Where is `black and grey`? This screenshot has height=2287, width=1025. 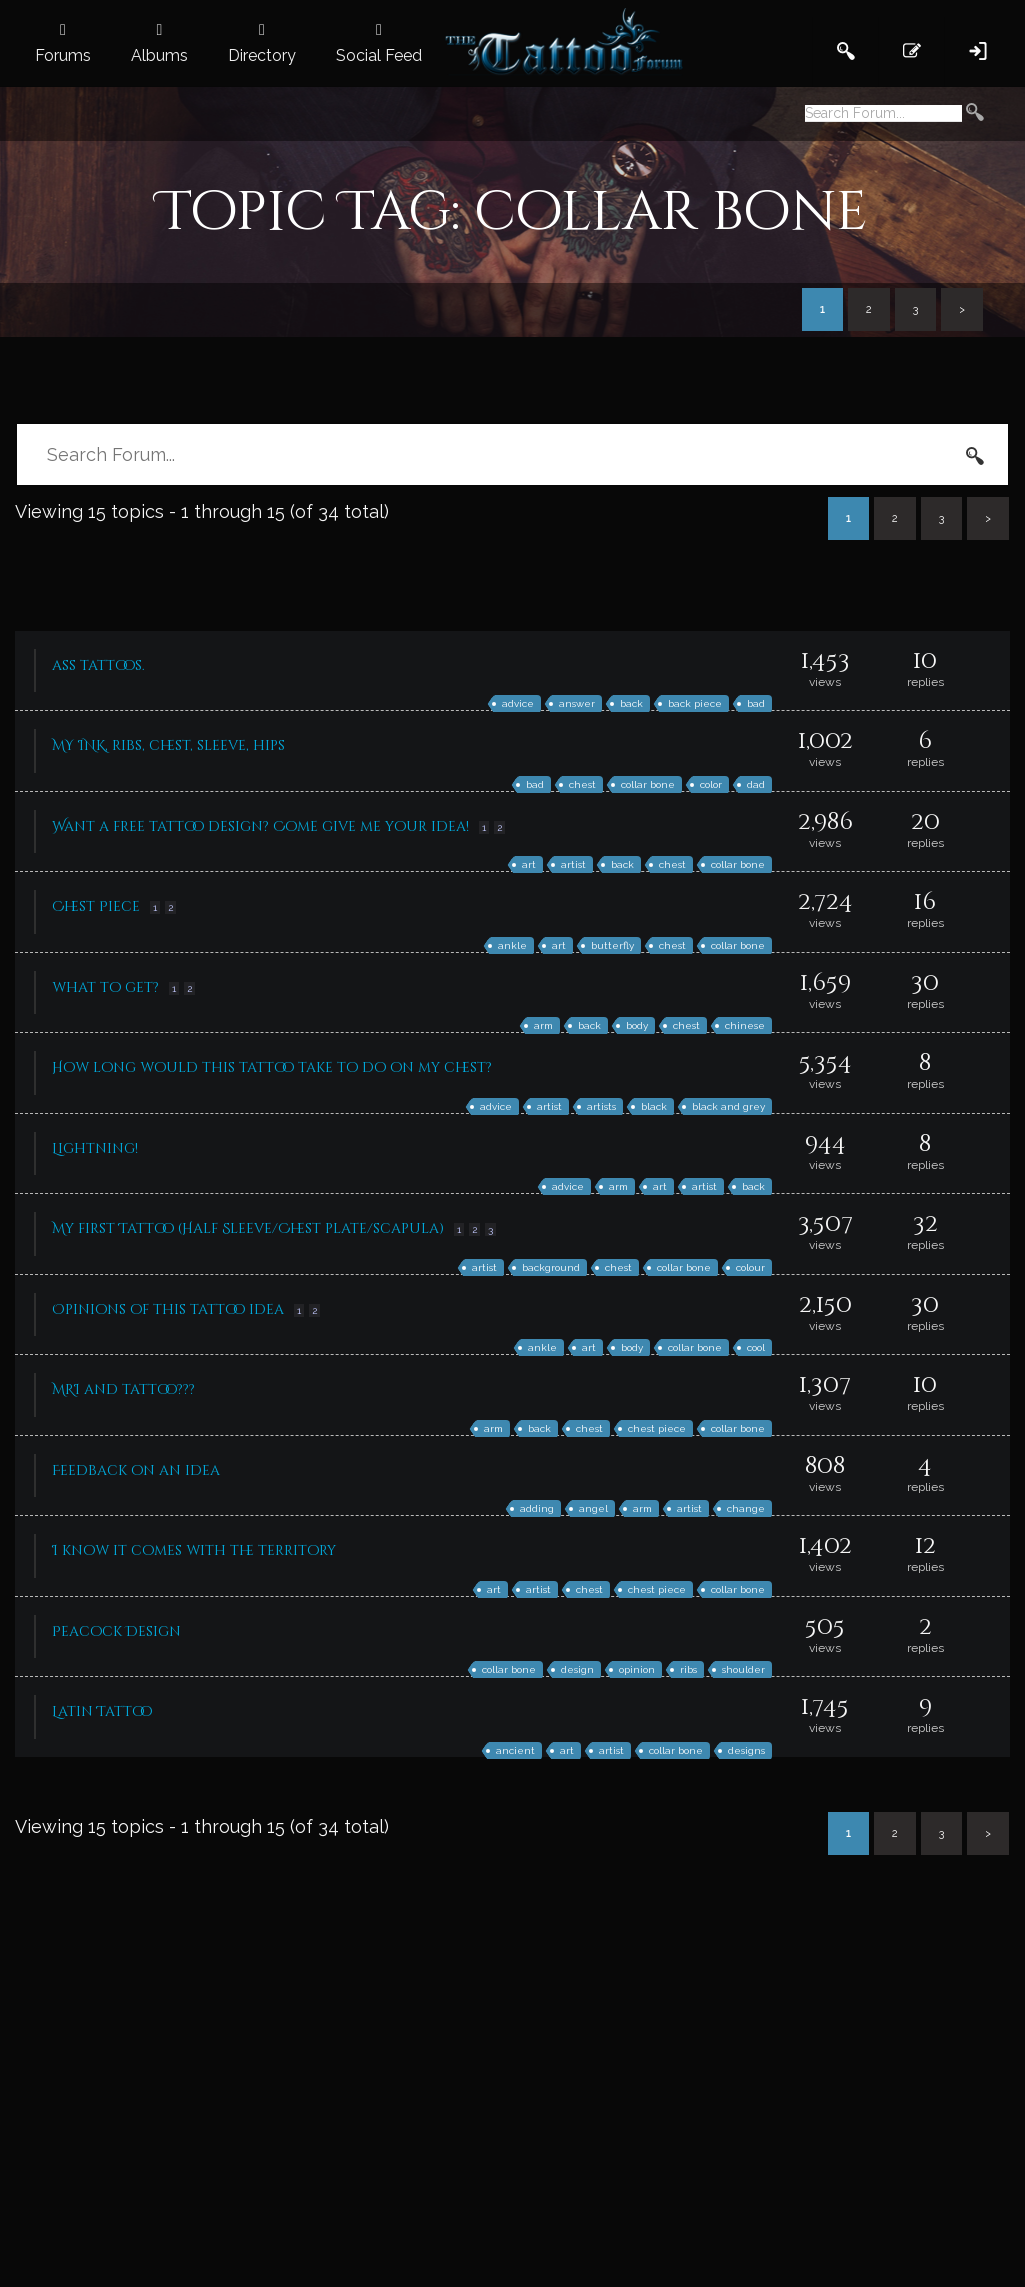 black and grey is located at coordinates (728, 1106).